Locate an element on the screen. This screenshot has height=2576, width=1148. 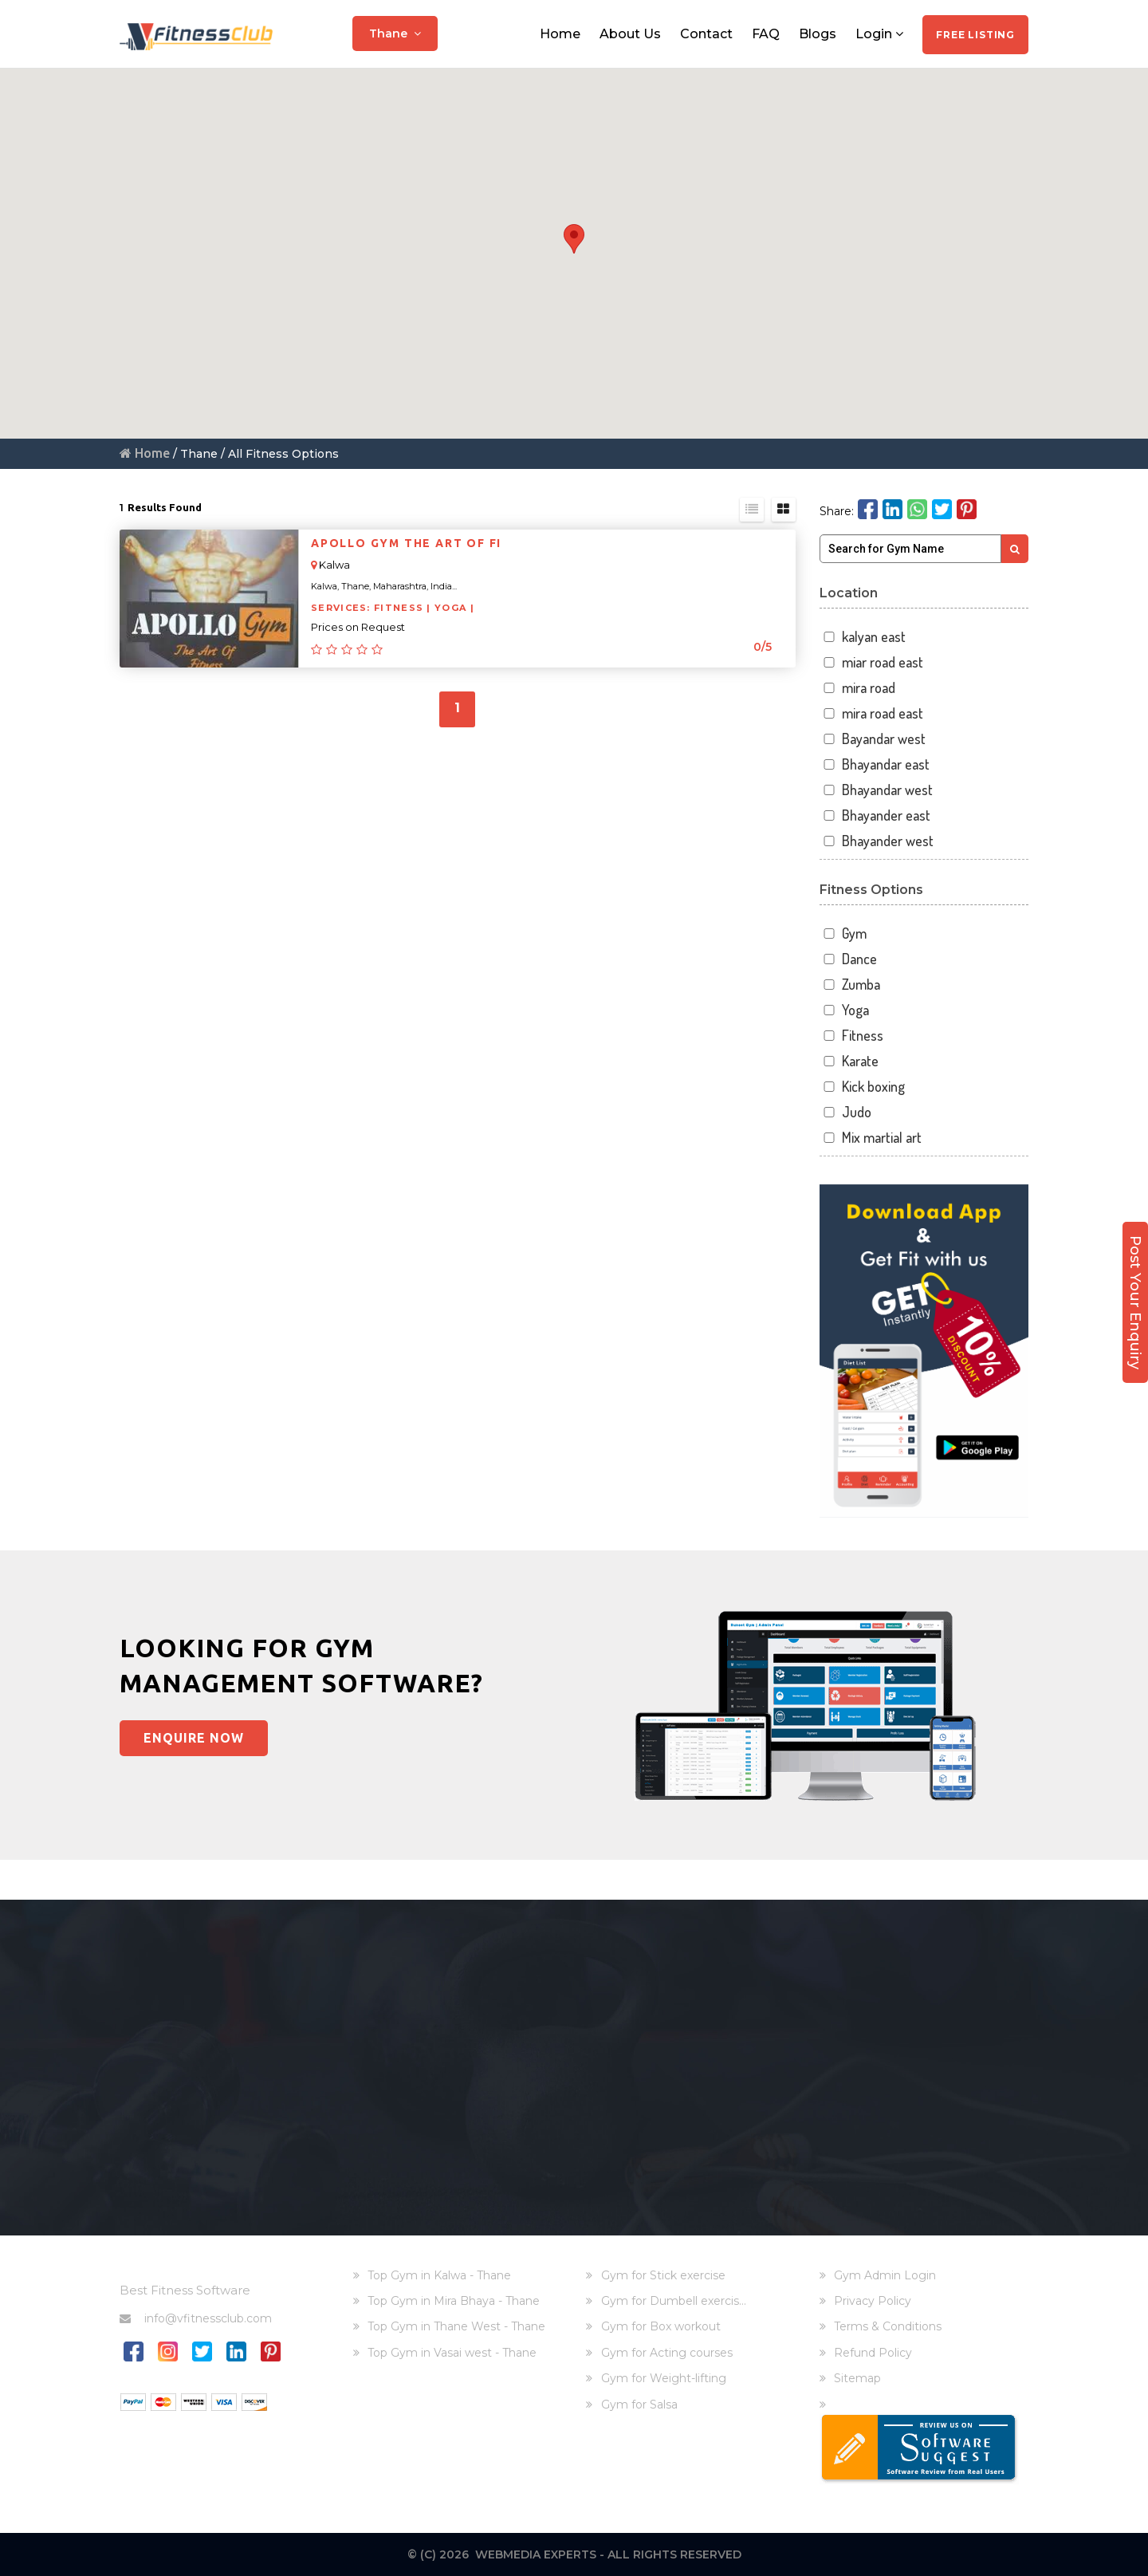
Gym for Salsa is located at coordinates (639, 2404).